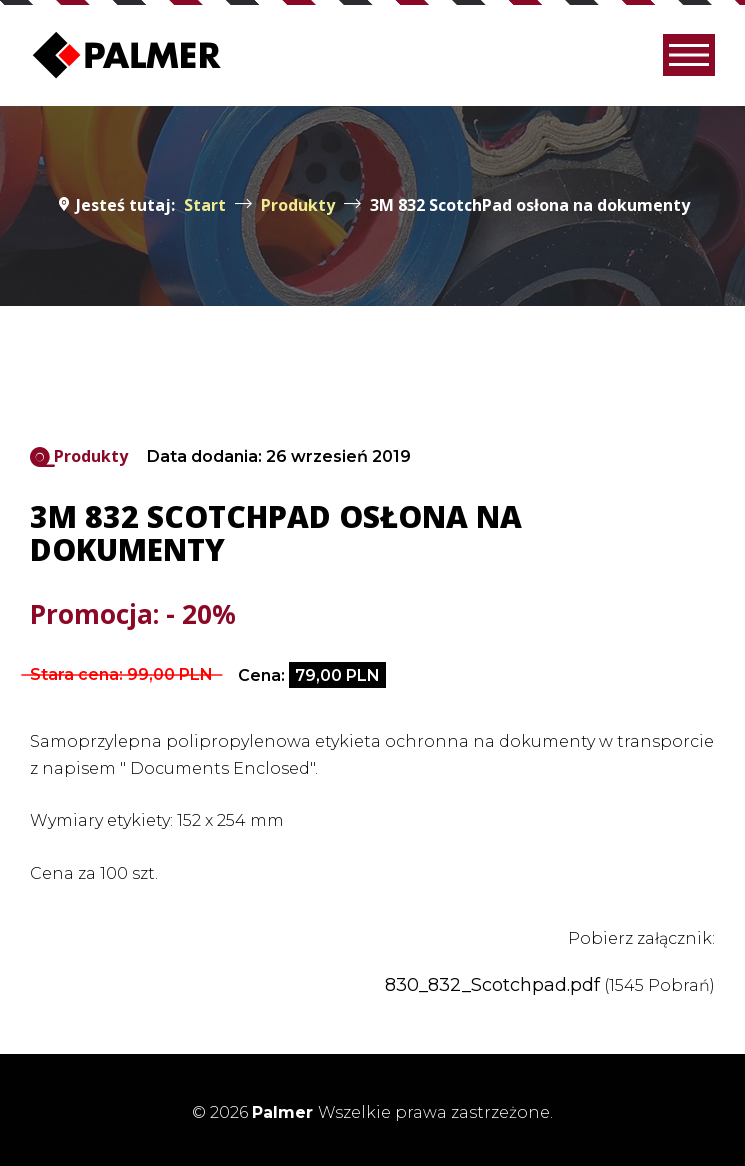 This screenshot has height=1166, width=745. I want to click on Produkty, so click(91, 456).